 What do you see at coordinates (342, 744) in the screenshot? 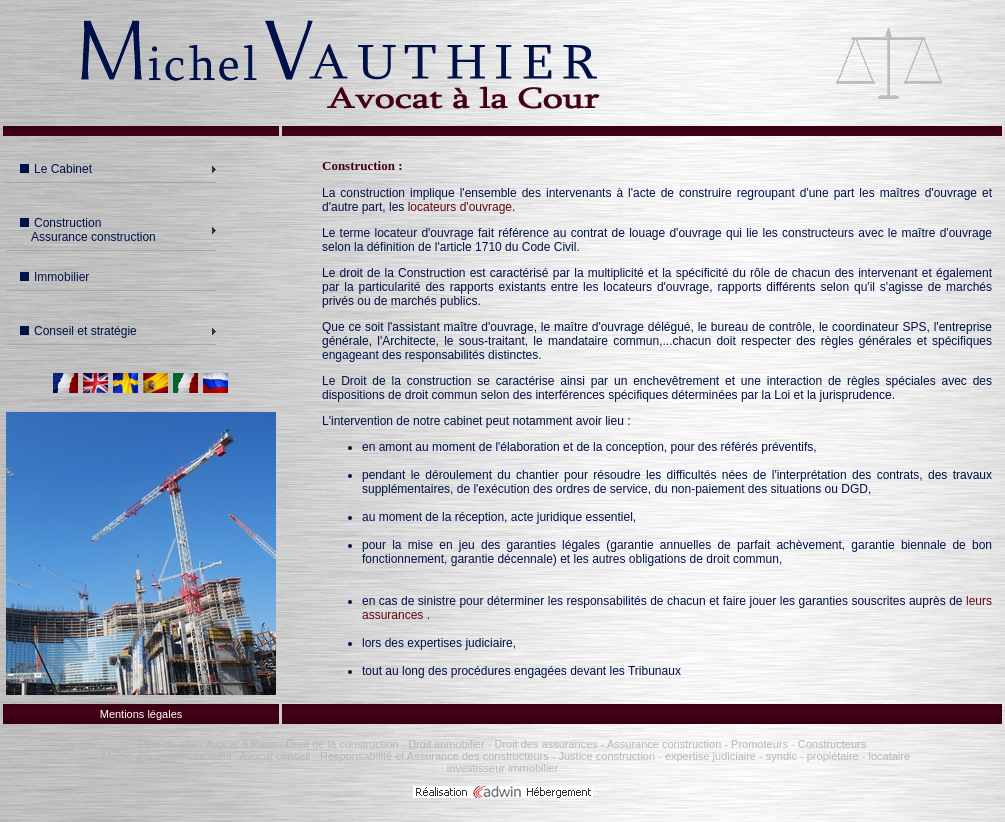
I see `Droit de la construction` at bounding box center [342, 744].